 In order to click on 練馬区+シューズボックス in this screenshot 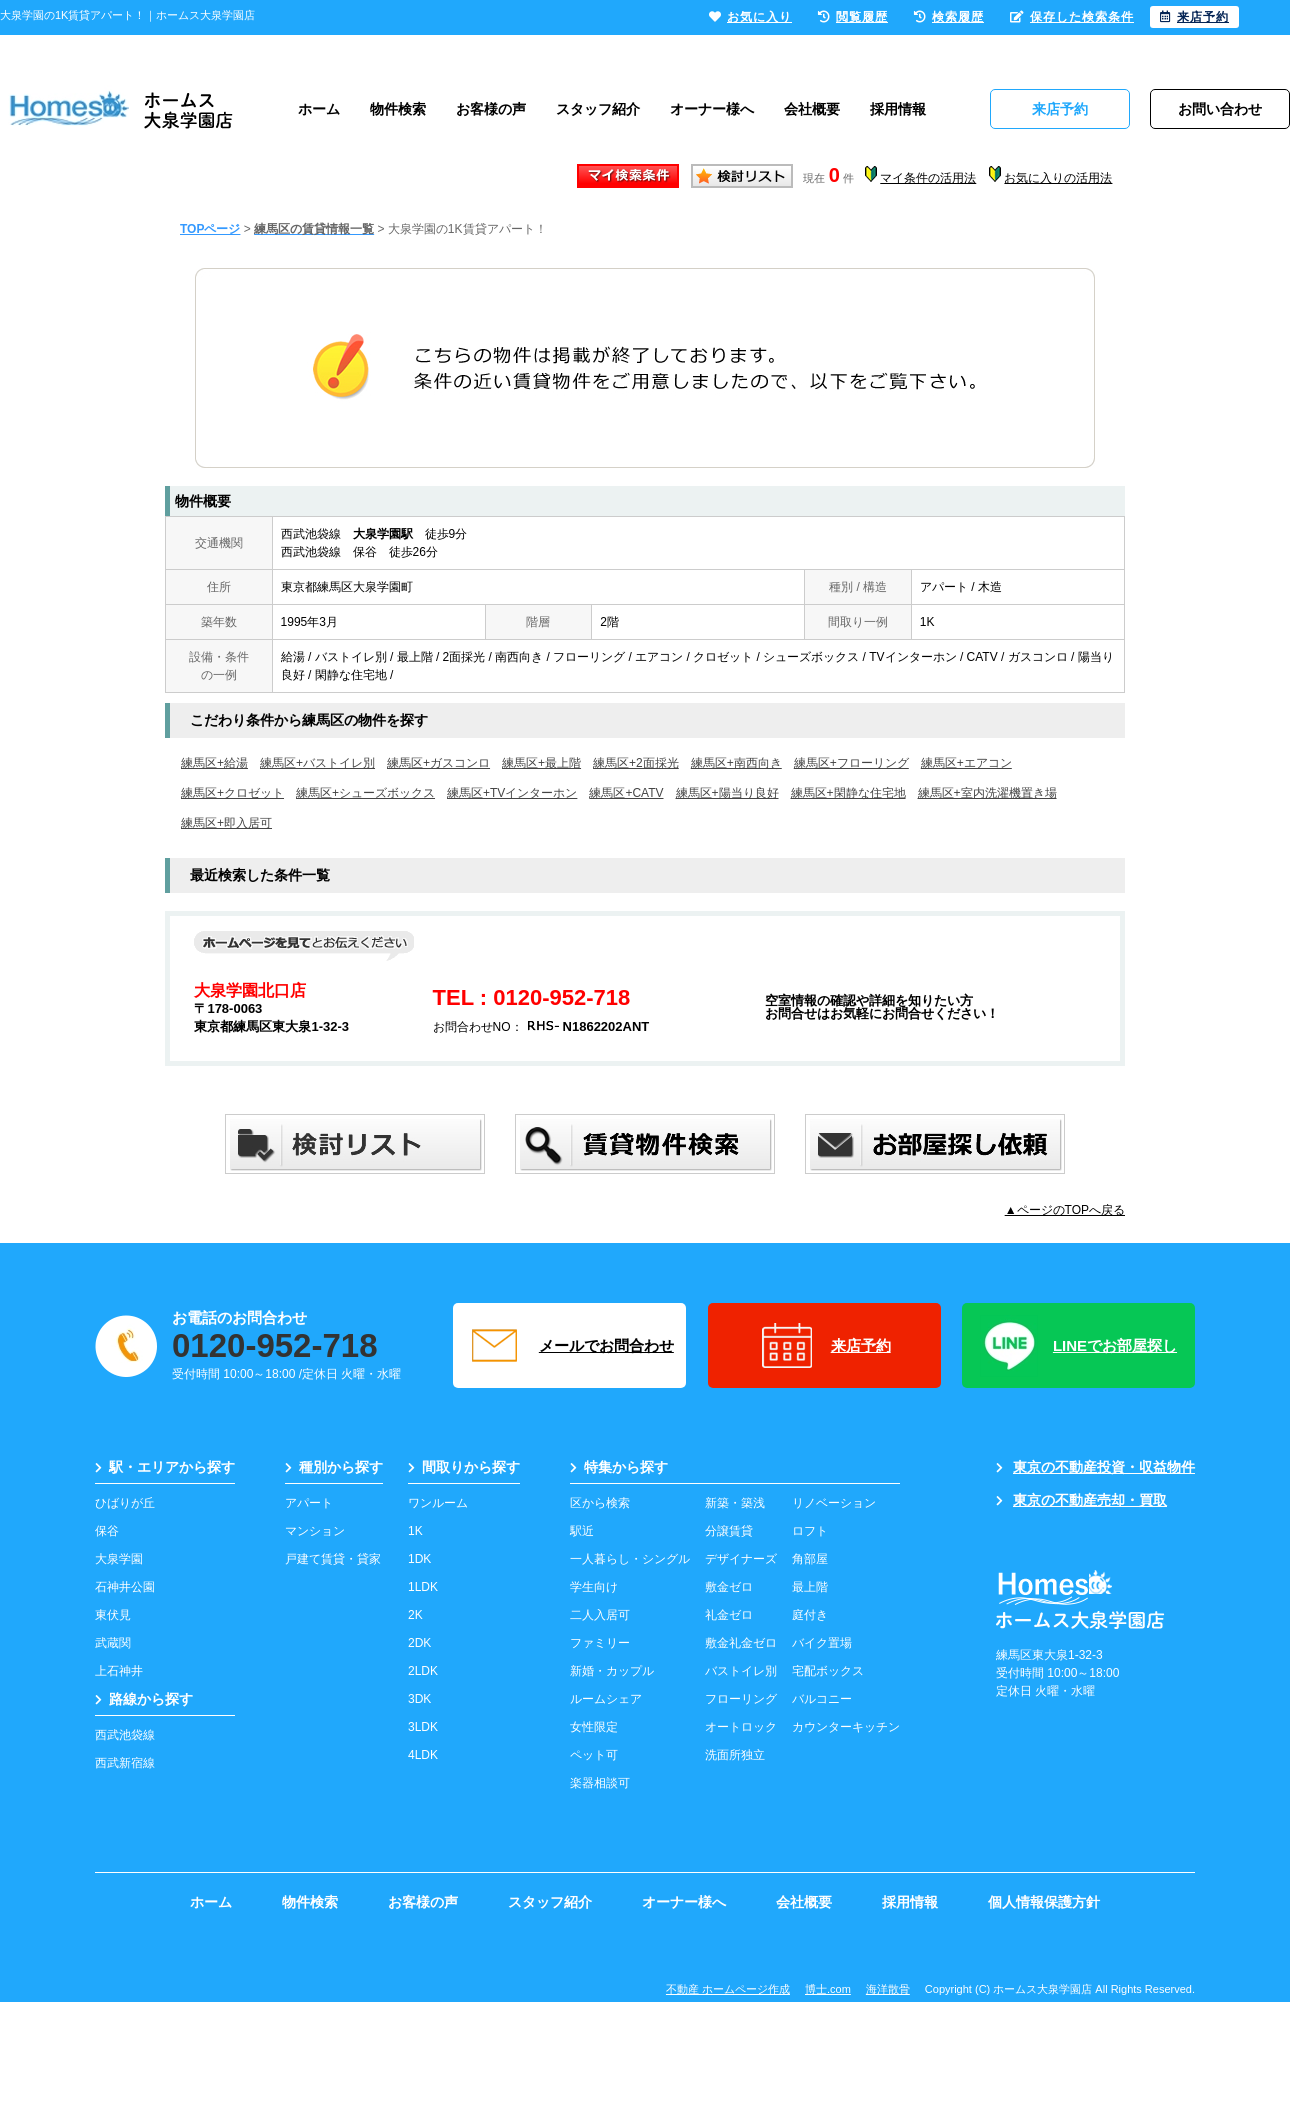, I will do `click(365, 793)`.